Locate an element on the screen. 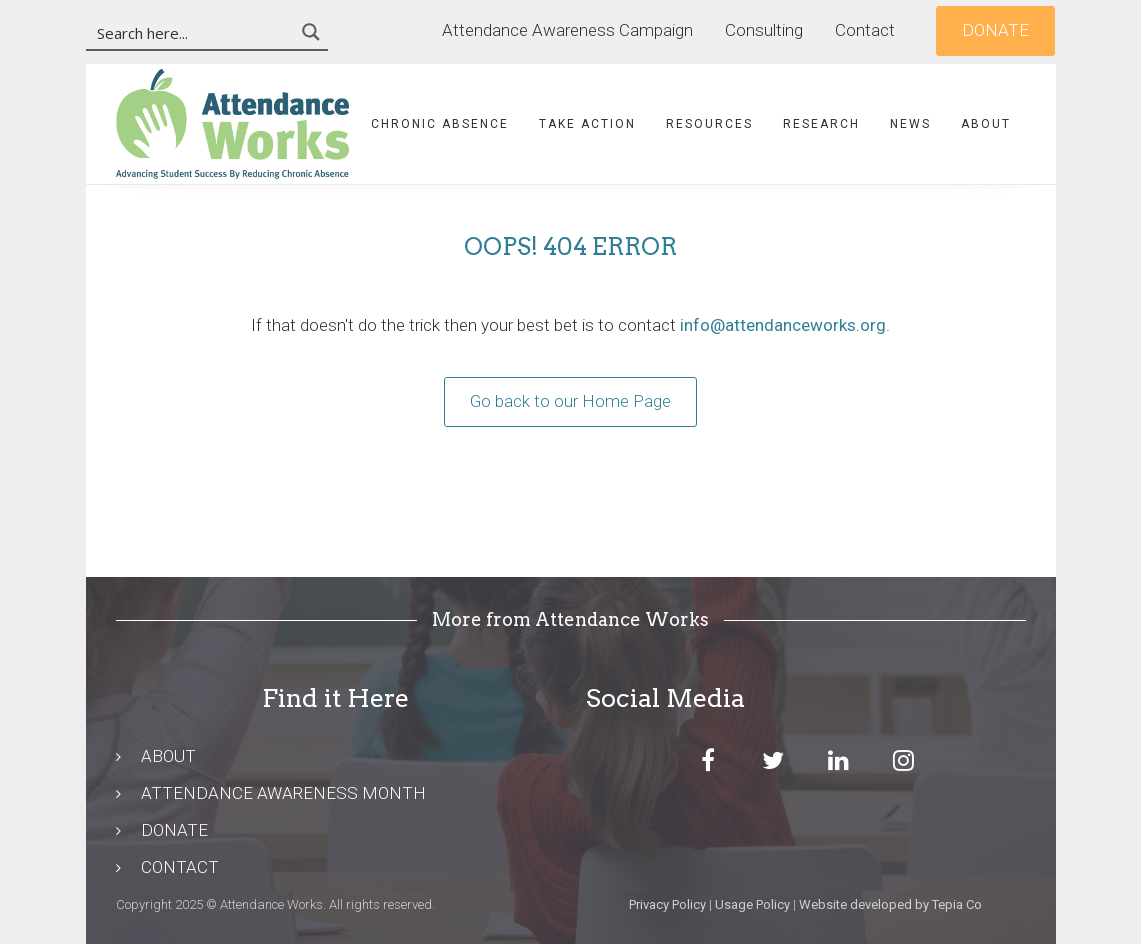 The width and height of the screenshot is (1141, 944). Resources is located at coordinates (709, 124).